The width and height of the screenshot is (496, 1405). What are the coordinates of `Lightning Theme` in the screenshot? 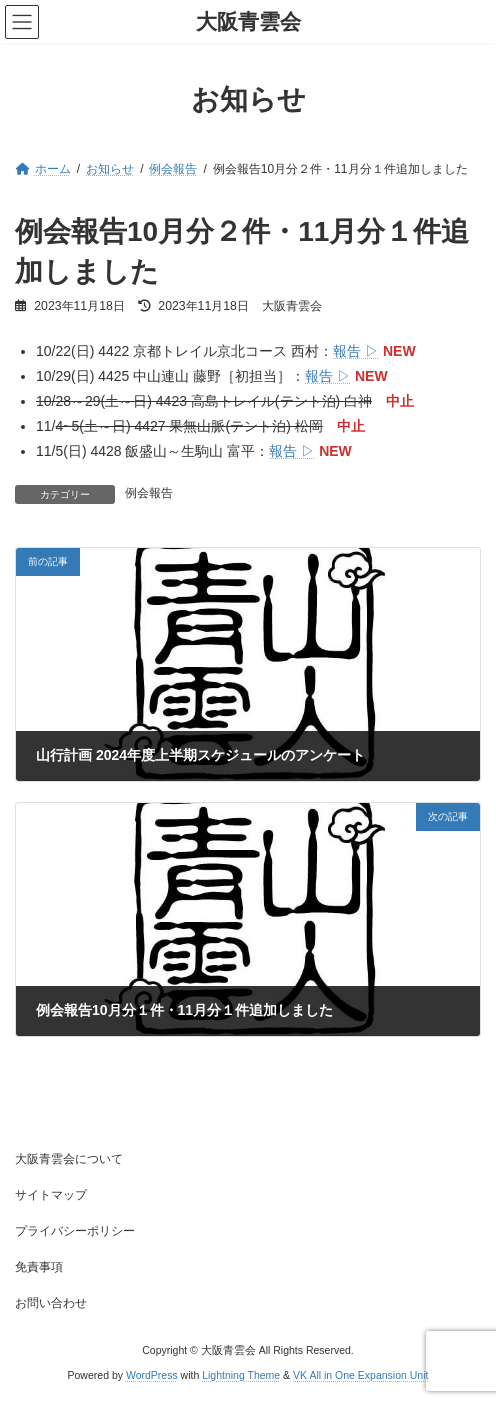 It's located at (241, 1374).